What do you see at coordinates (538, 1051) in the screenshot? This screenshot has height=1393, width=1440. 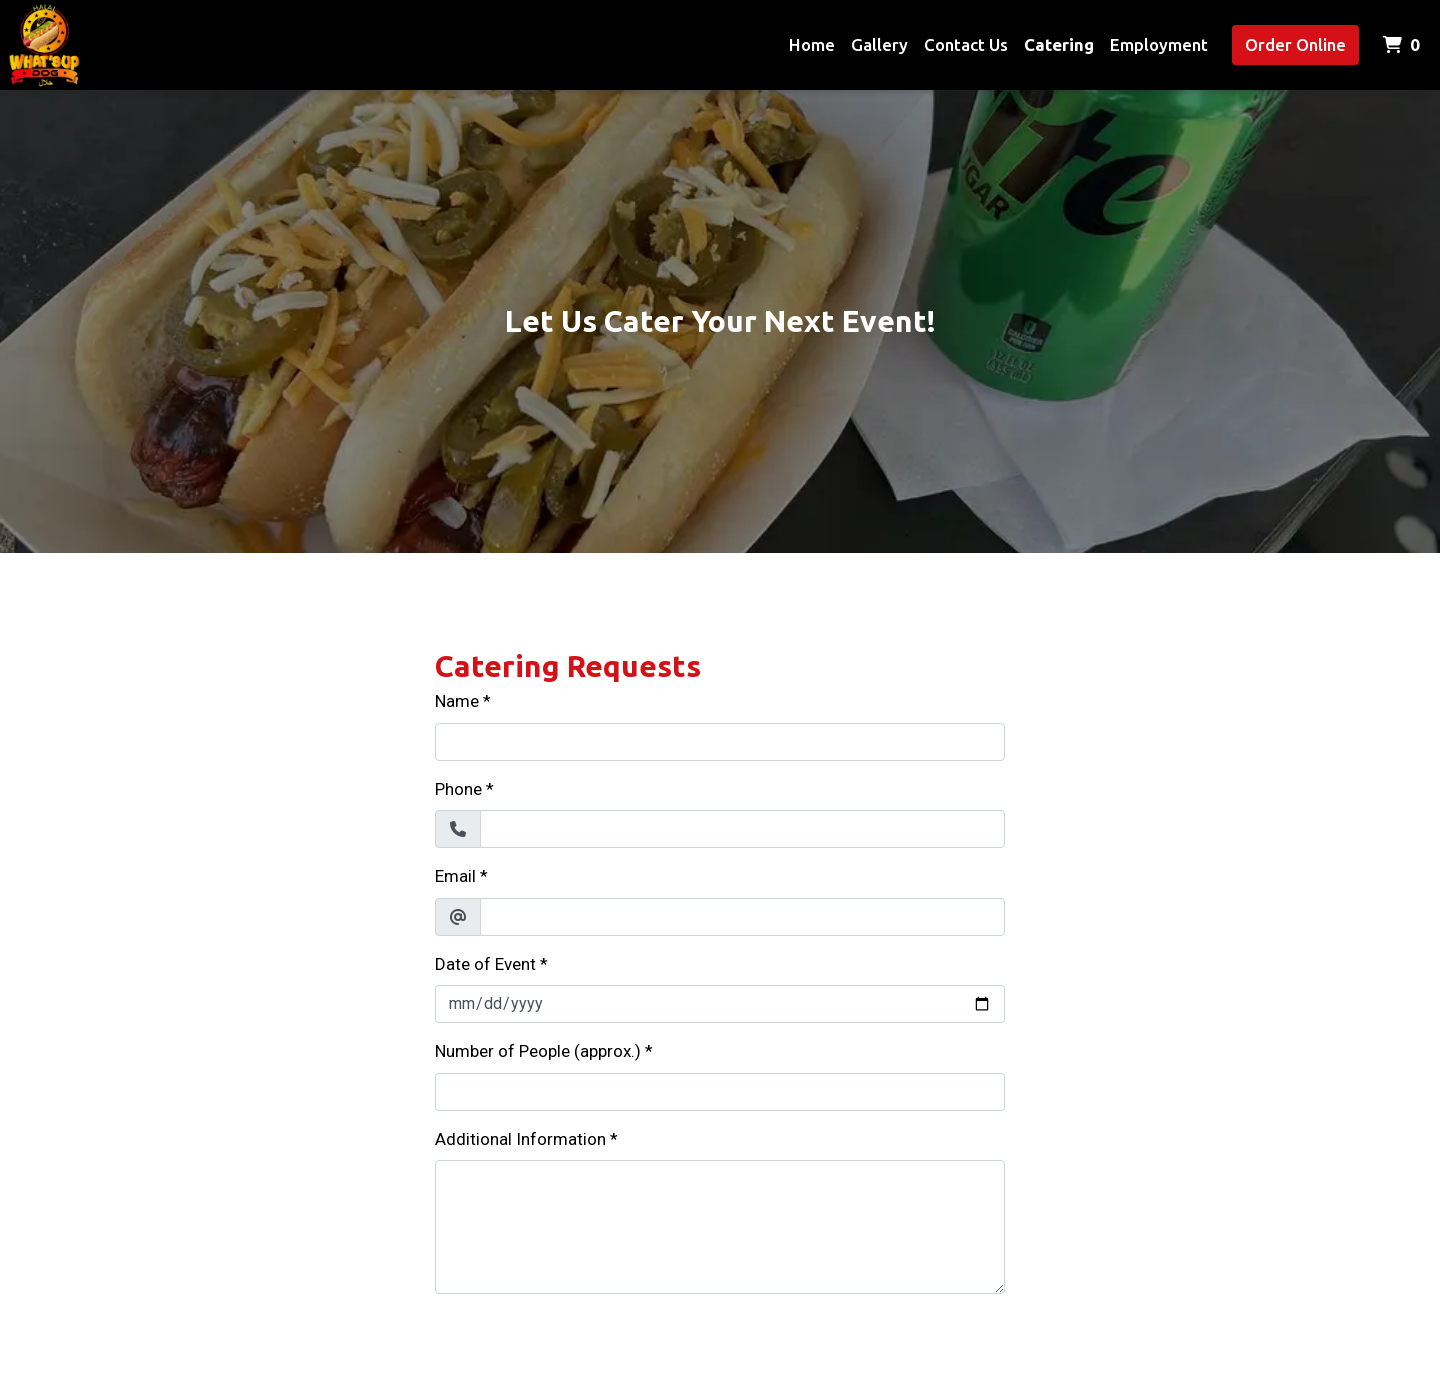 I see `Number of People (approx.)` at bounding box center [538, 1051].